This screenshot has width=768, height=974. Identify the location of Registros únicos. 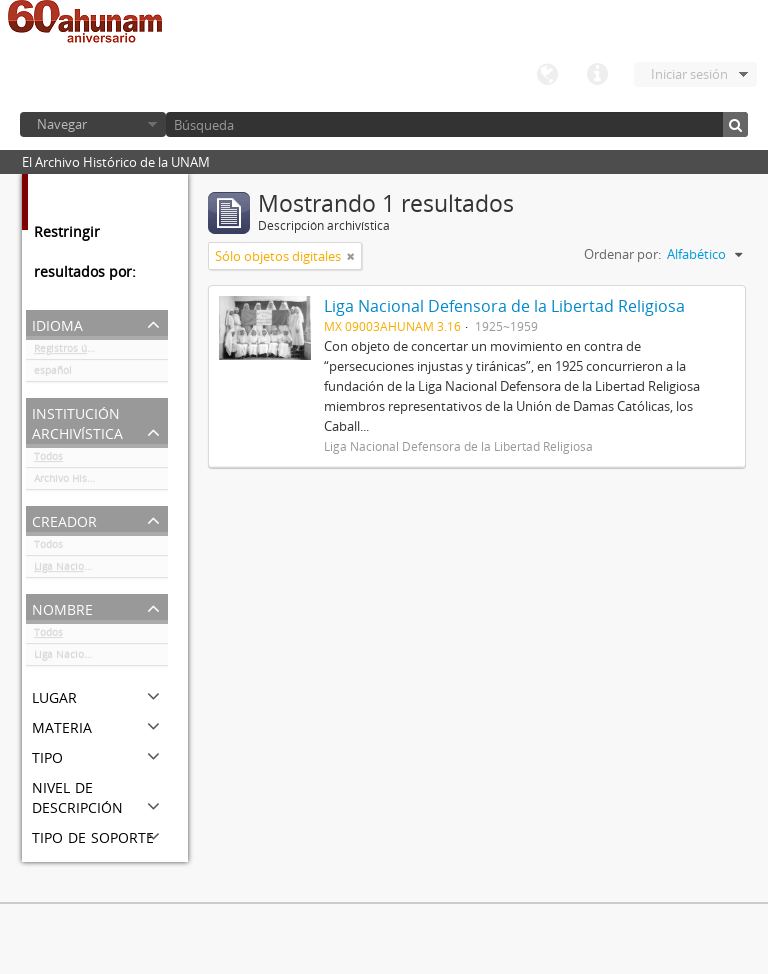
(73, 352).